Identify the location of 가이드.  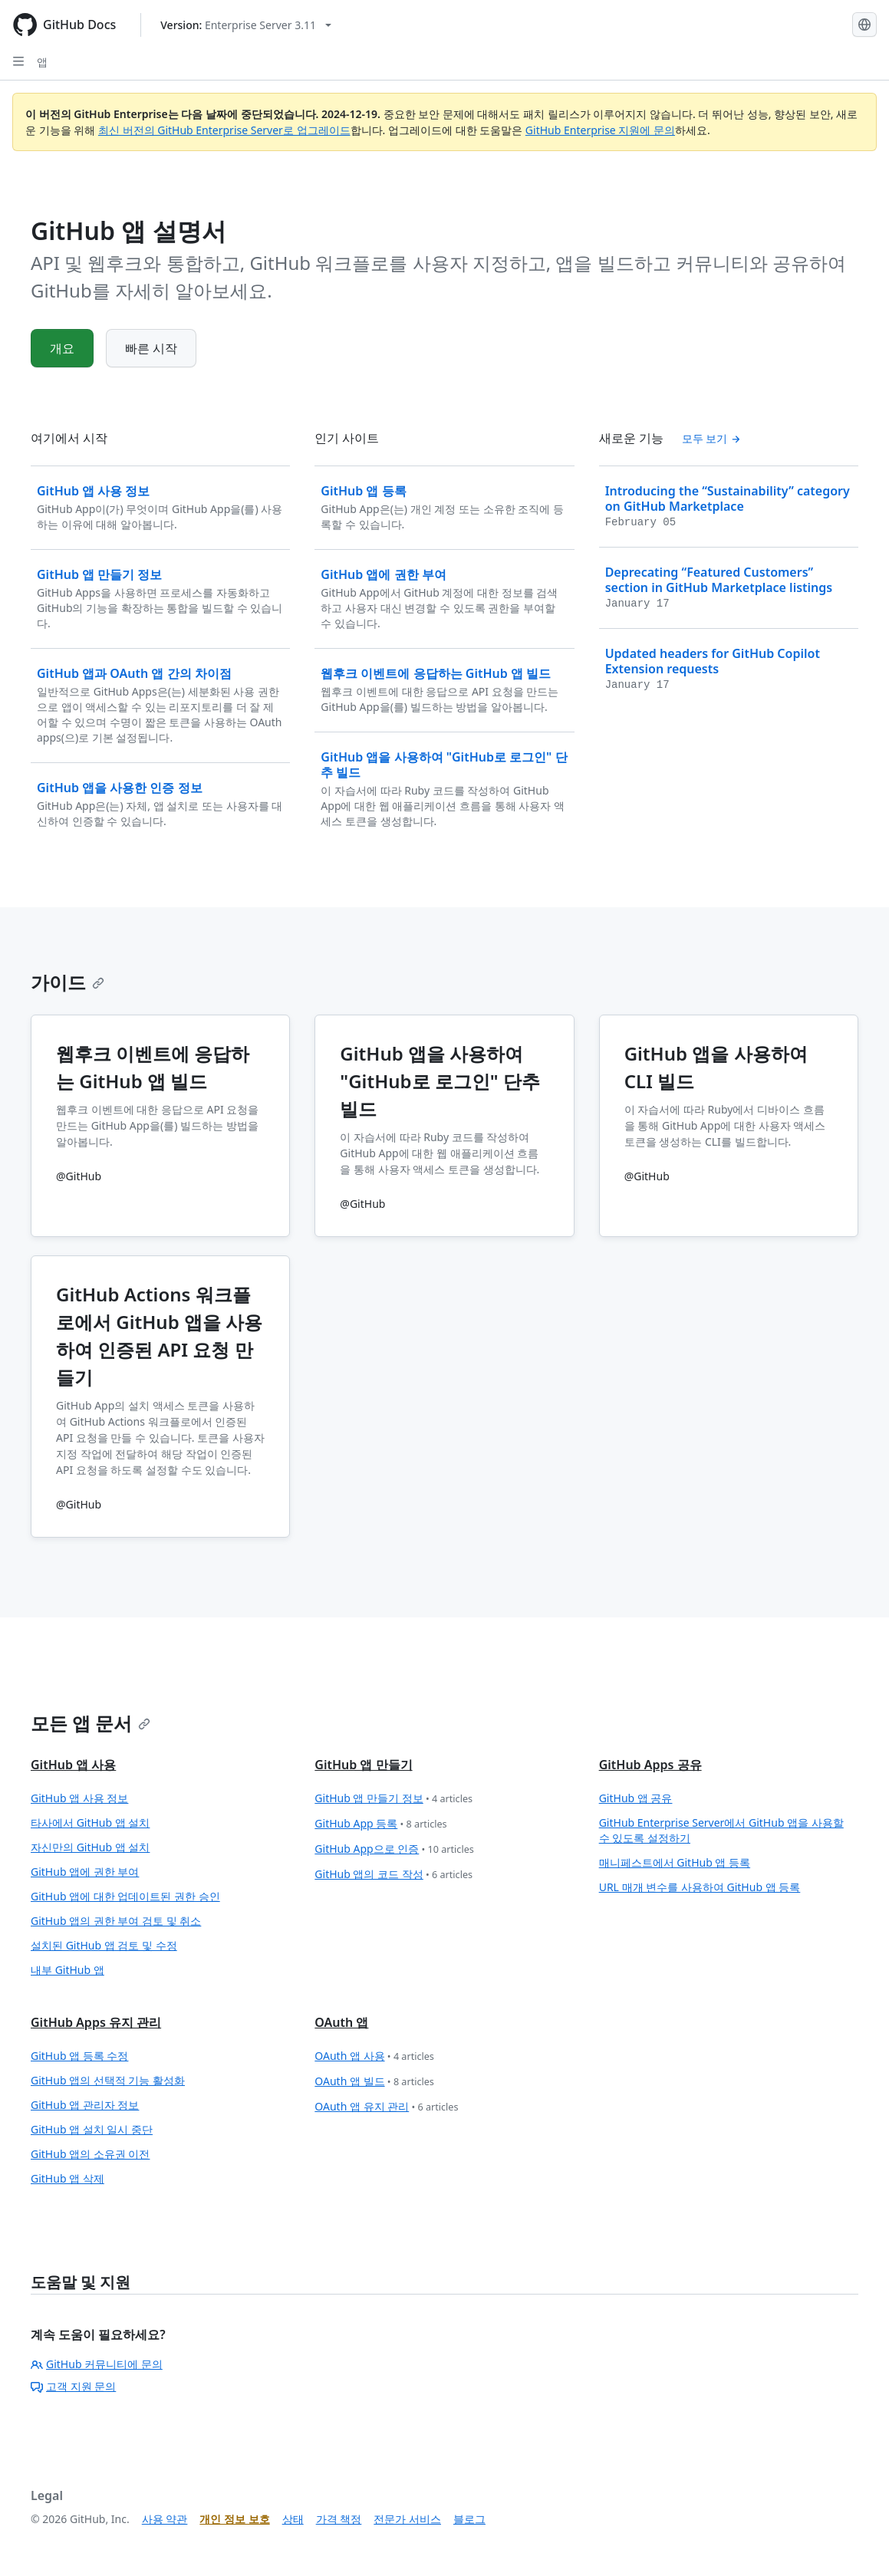
(67, 982).